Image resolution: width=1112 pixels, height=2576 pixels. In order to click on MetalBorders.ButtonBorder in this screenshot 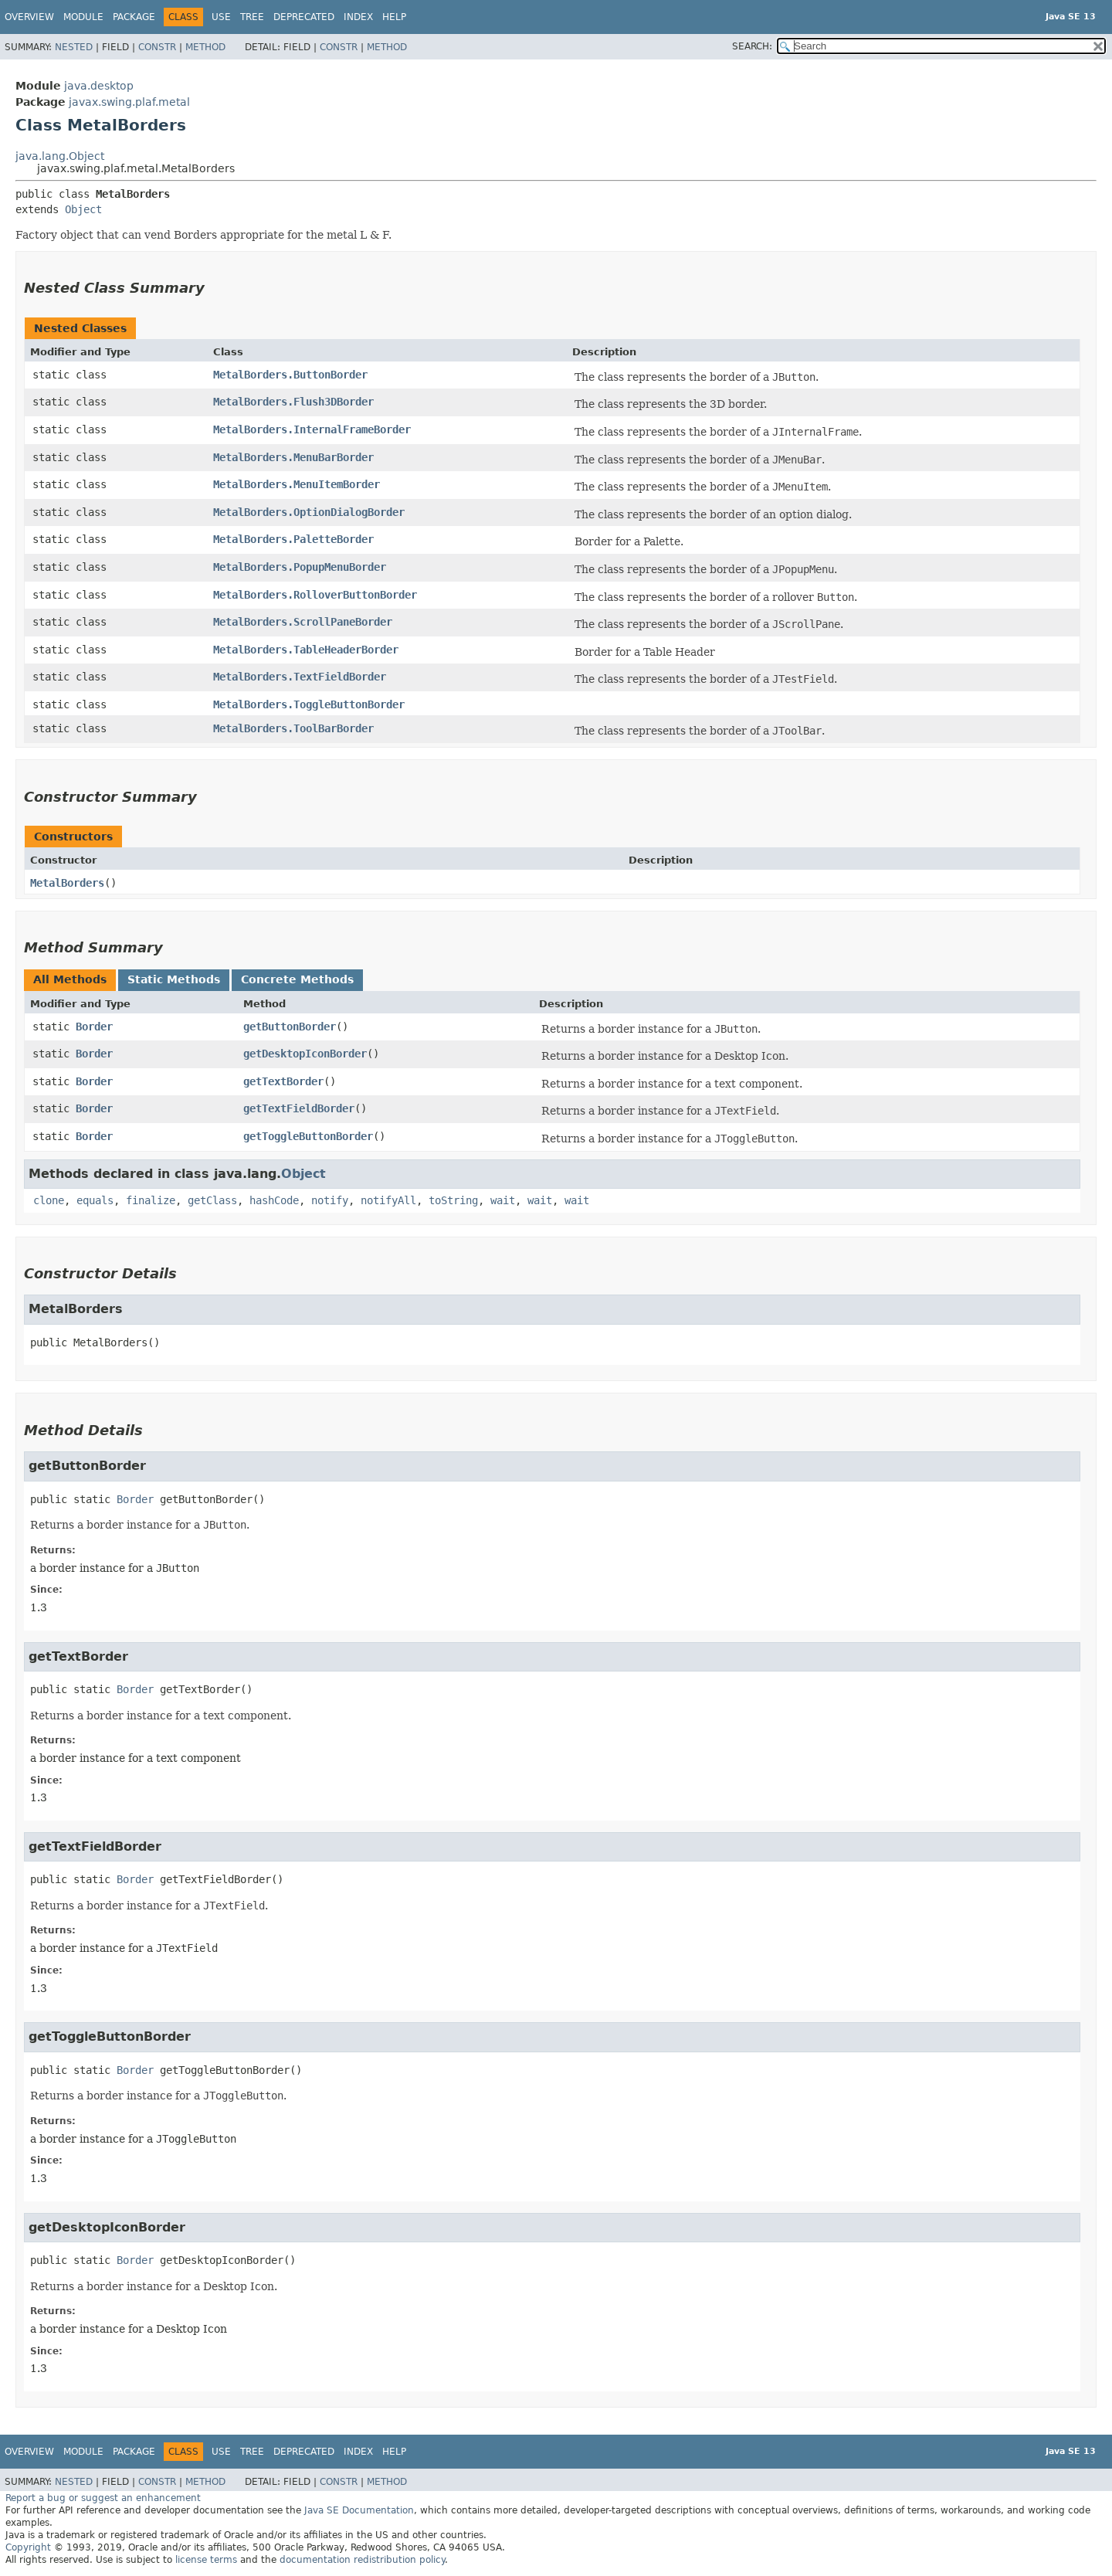, I will do `click(290, 374)`.